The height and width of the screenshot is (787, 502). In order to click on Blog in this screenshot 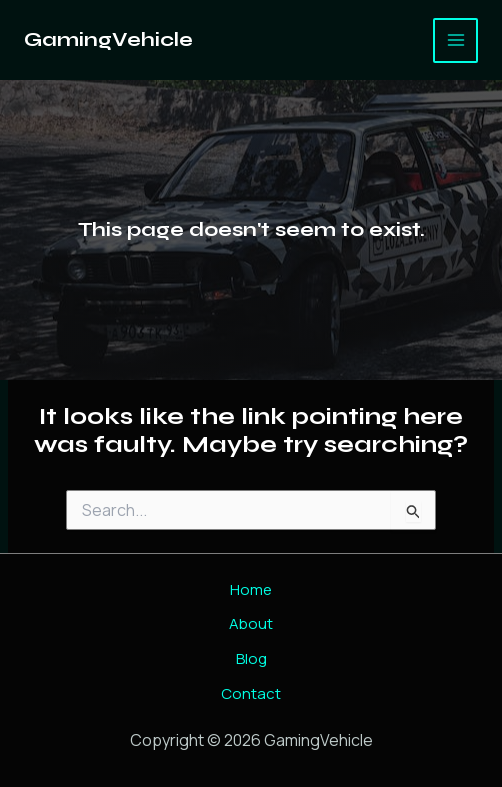, I will do `click(251, 658)`.